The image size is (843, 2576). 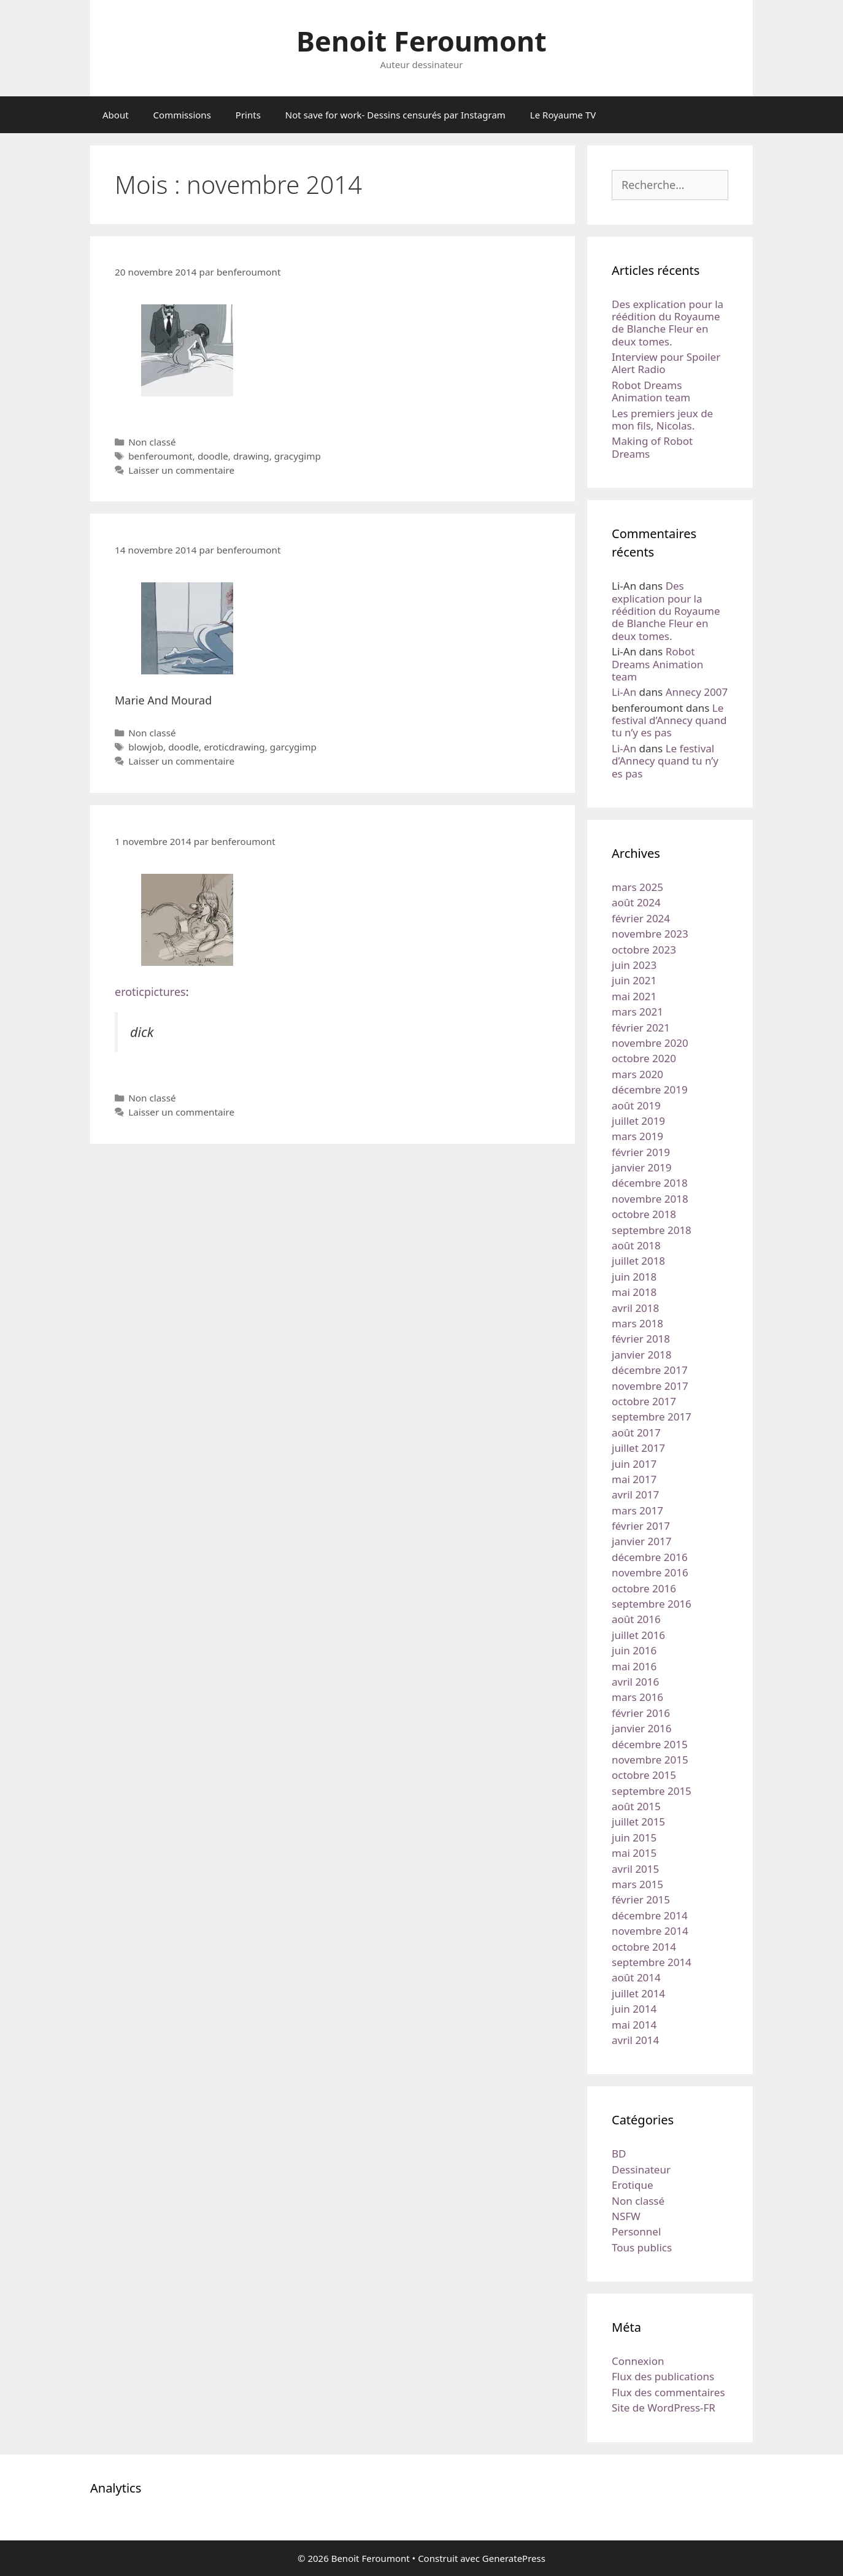 What do you see at coordinates (663, 2408) in the screenshot?
I see `Site de WordPress-FR` at bounding box center [663, 2408].